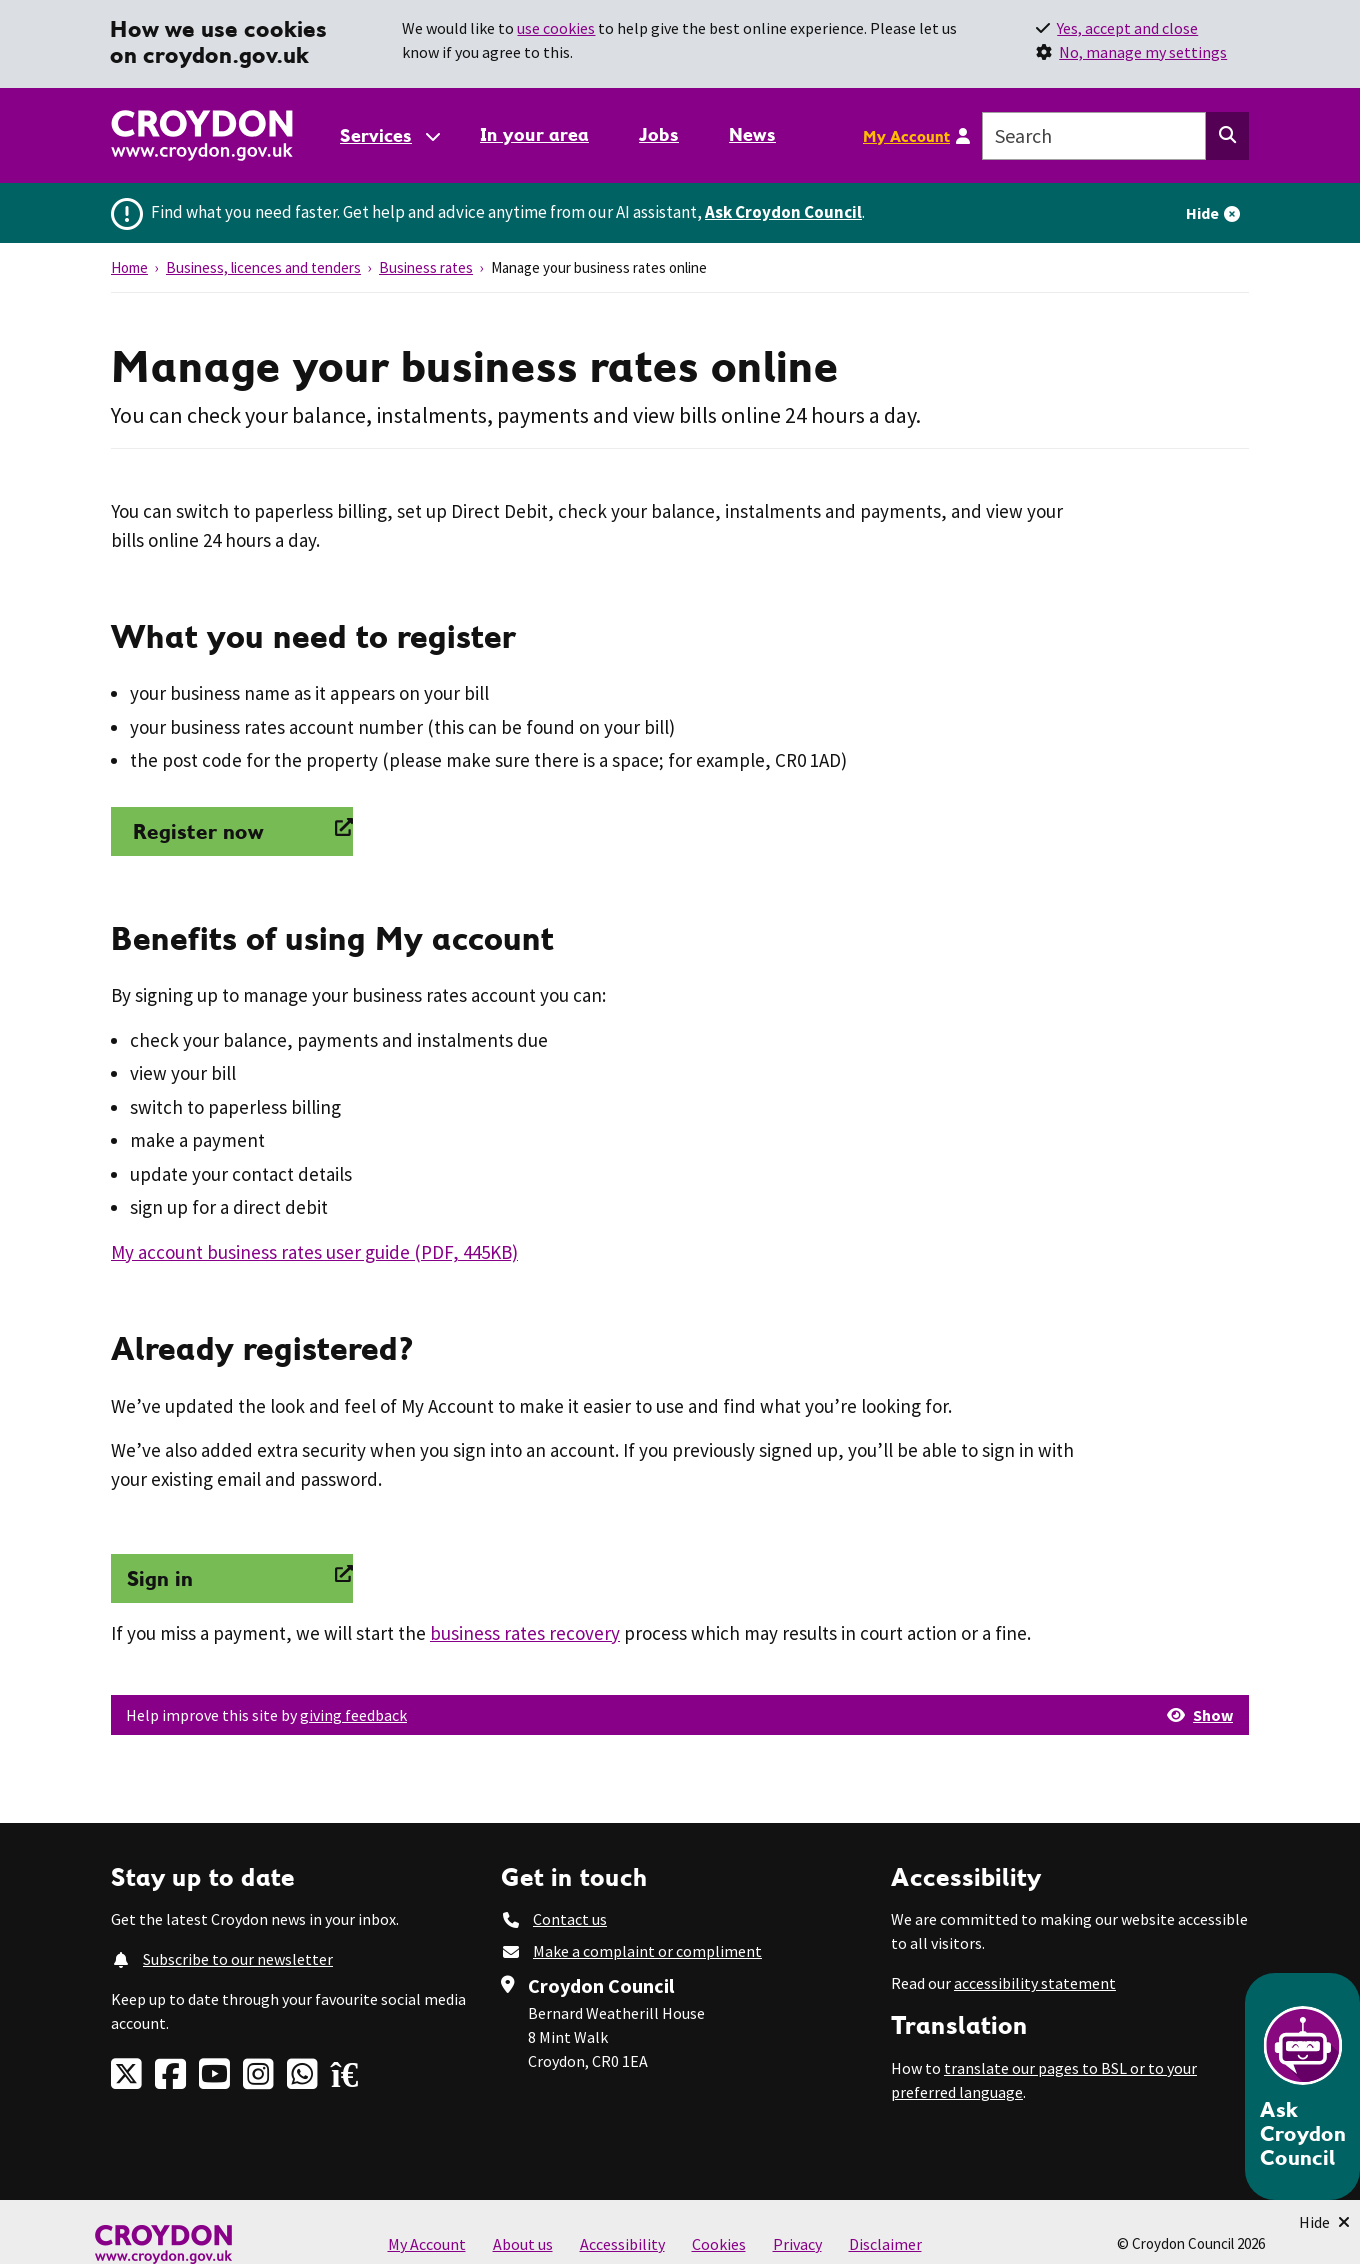 Image resolution: width=1360 pixels, height=2264 pixels. Describe the element at coordinates (647, 1951) in the screenshot. I see `Make a complaint or compliment` at that location.